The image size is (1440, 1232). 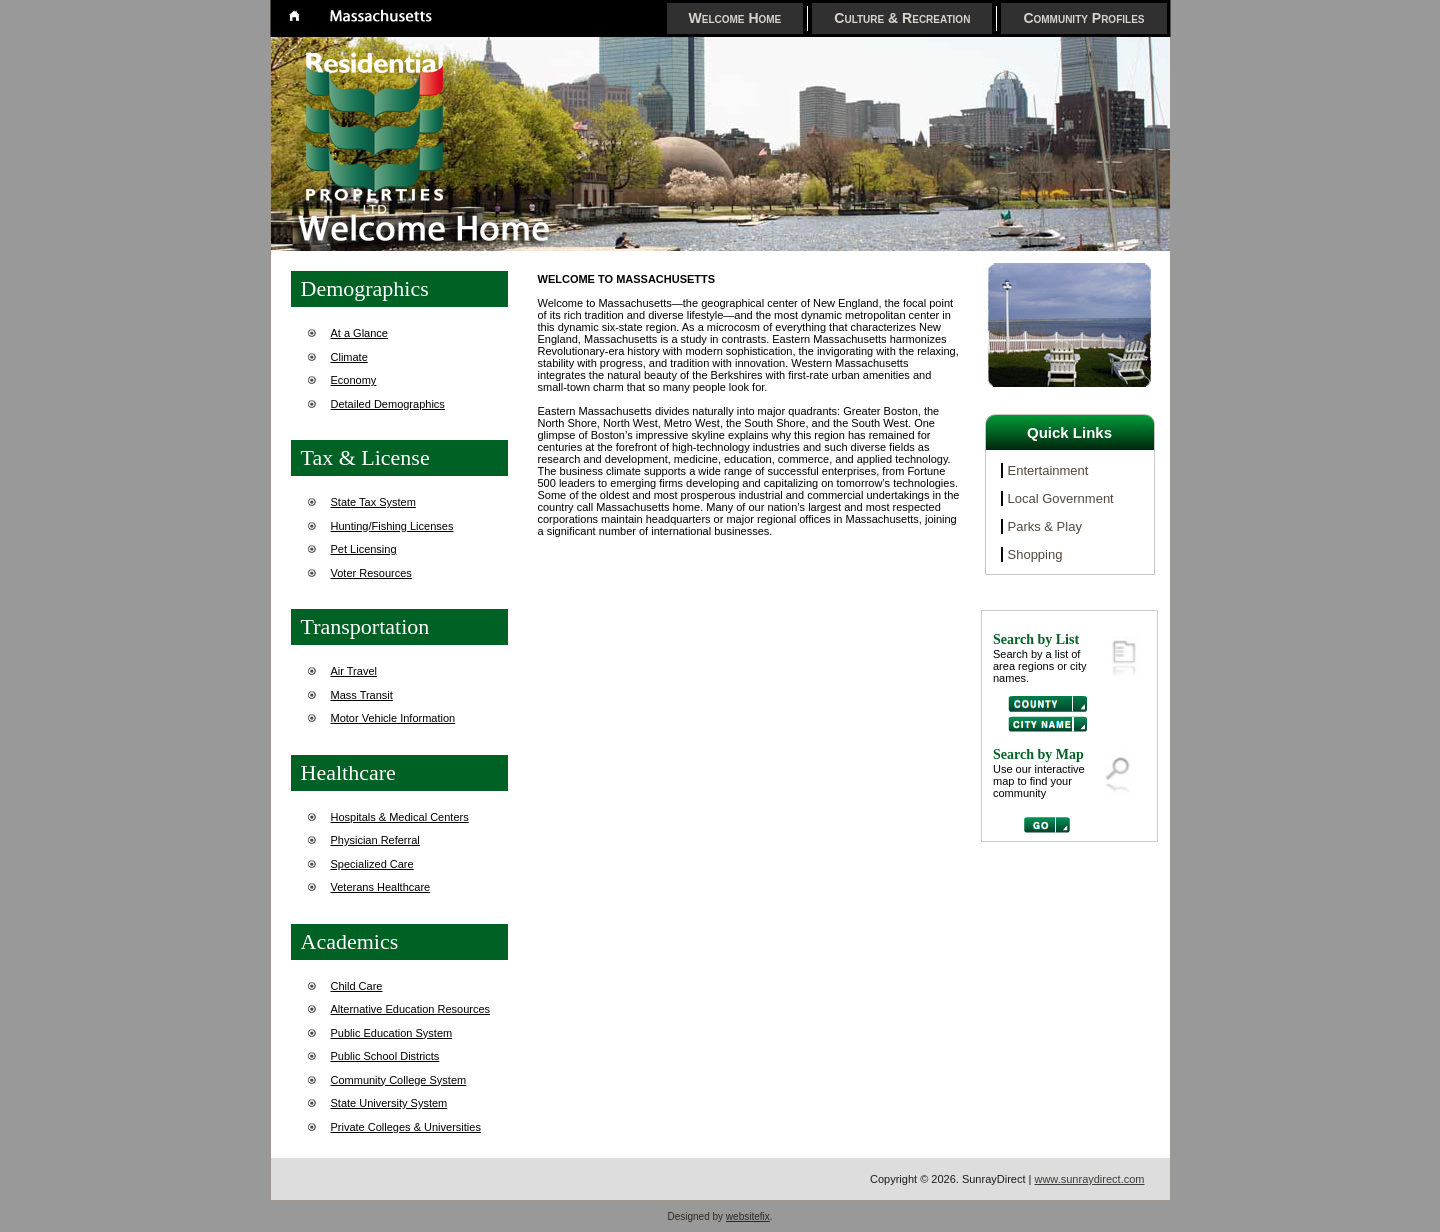 I want to click on Local Government, so click(x=1061, y=498).